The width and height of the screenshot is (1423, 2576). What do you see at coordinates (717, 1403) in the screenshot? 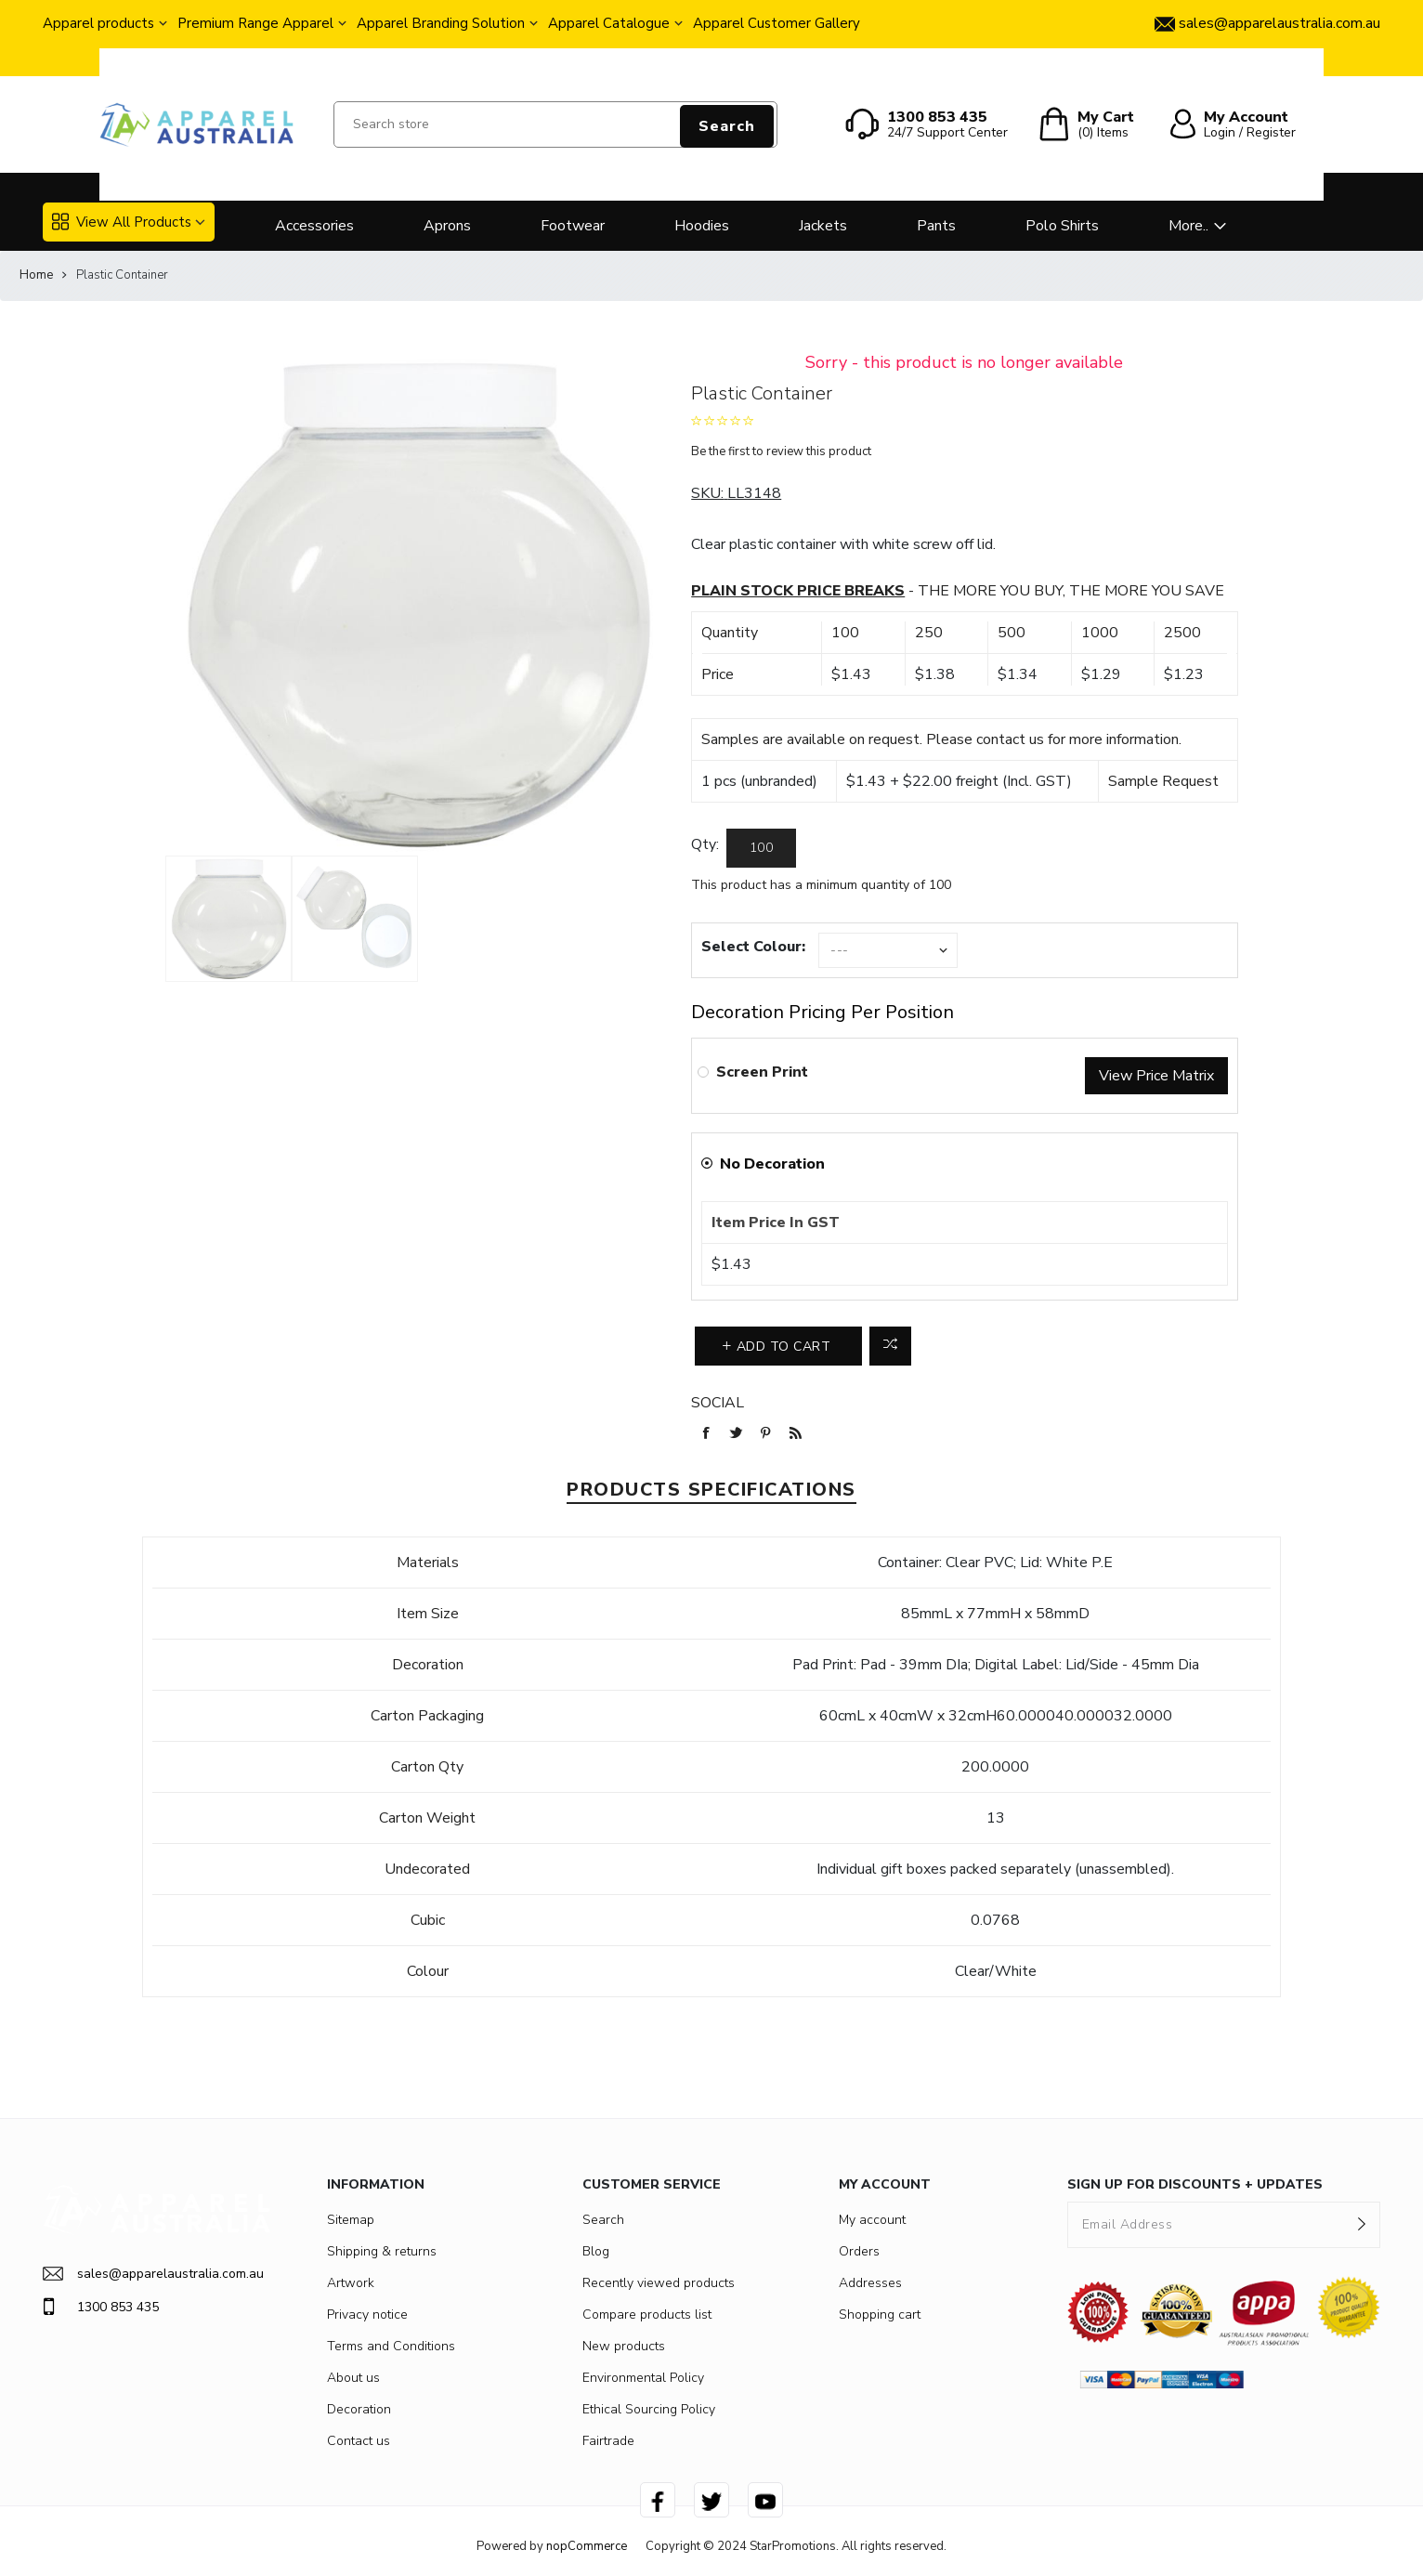
I see `Social` at bounding box center [717, 1403].